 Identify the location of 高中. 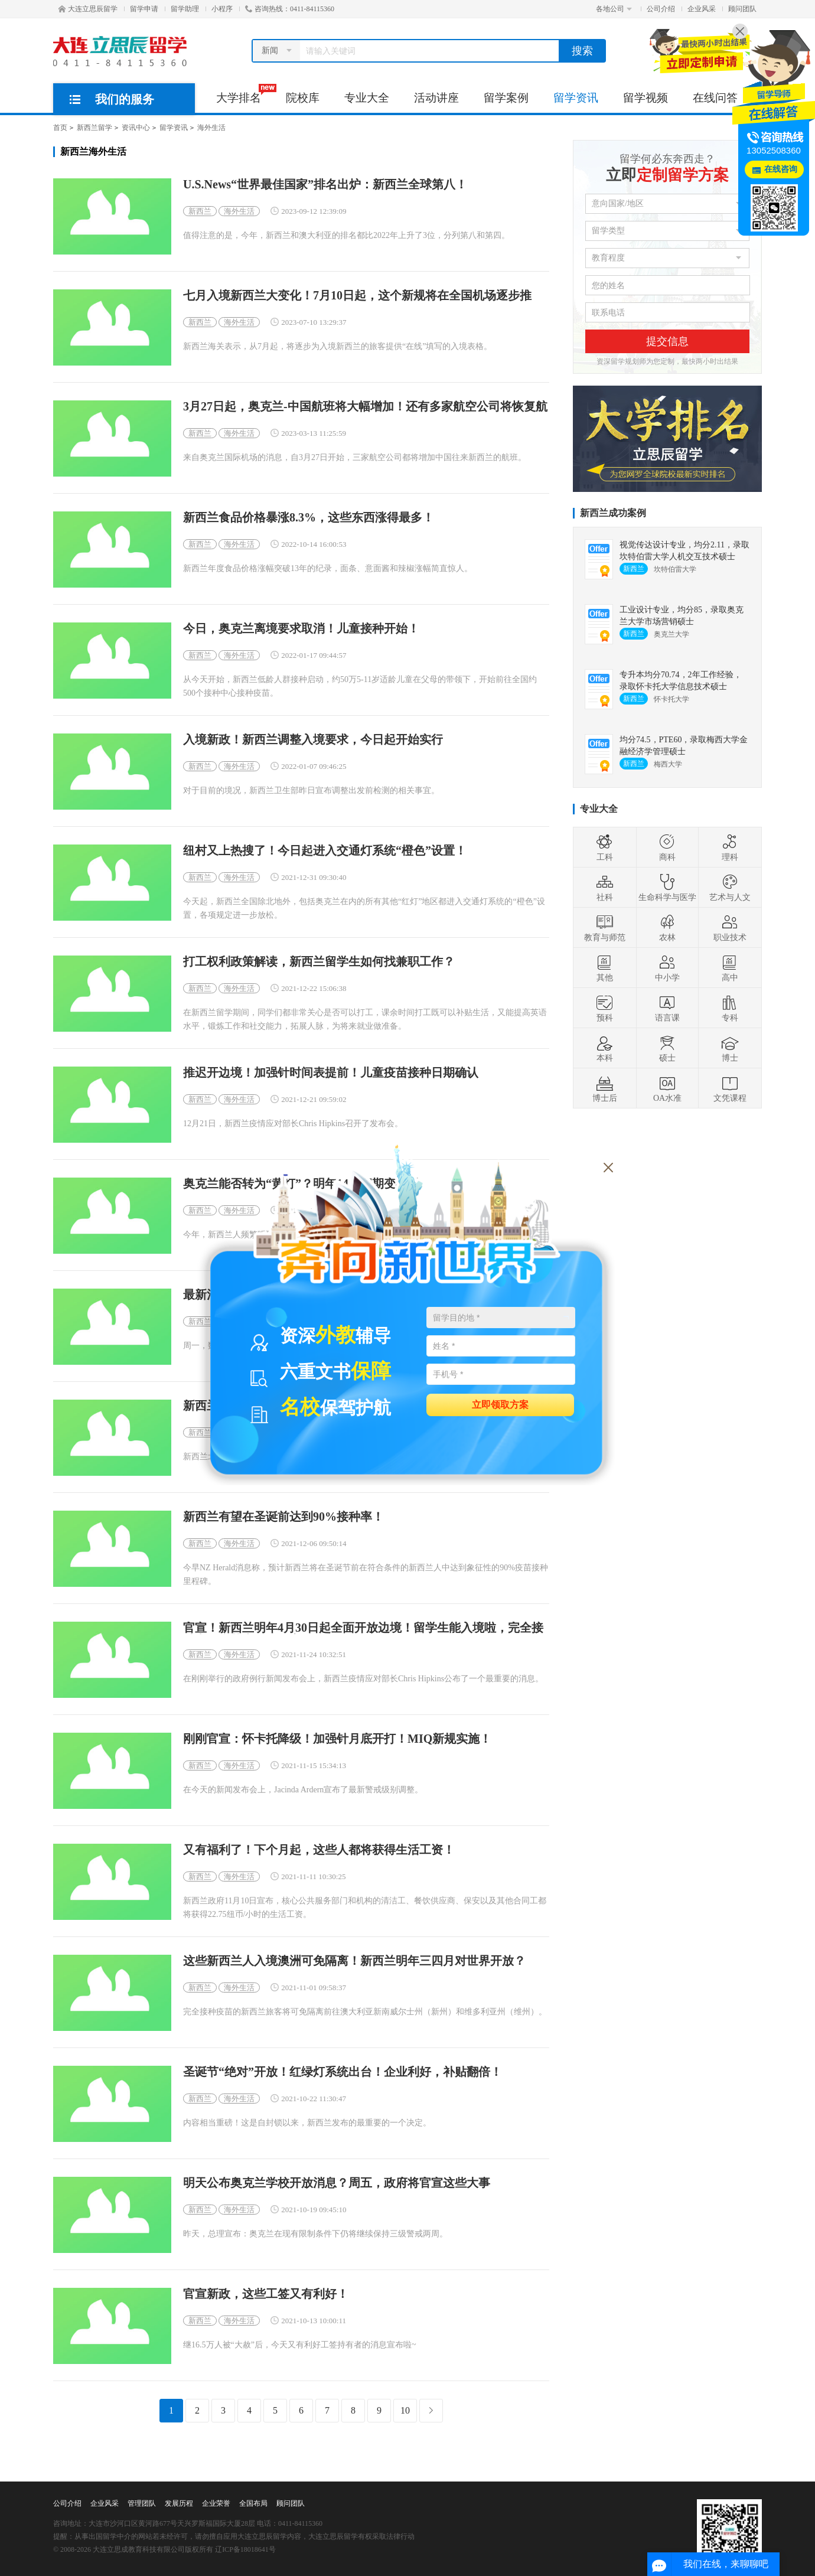
(730, 968).